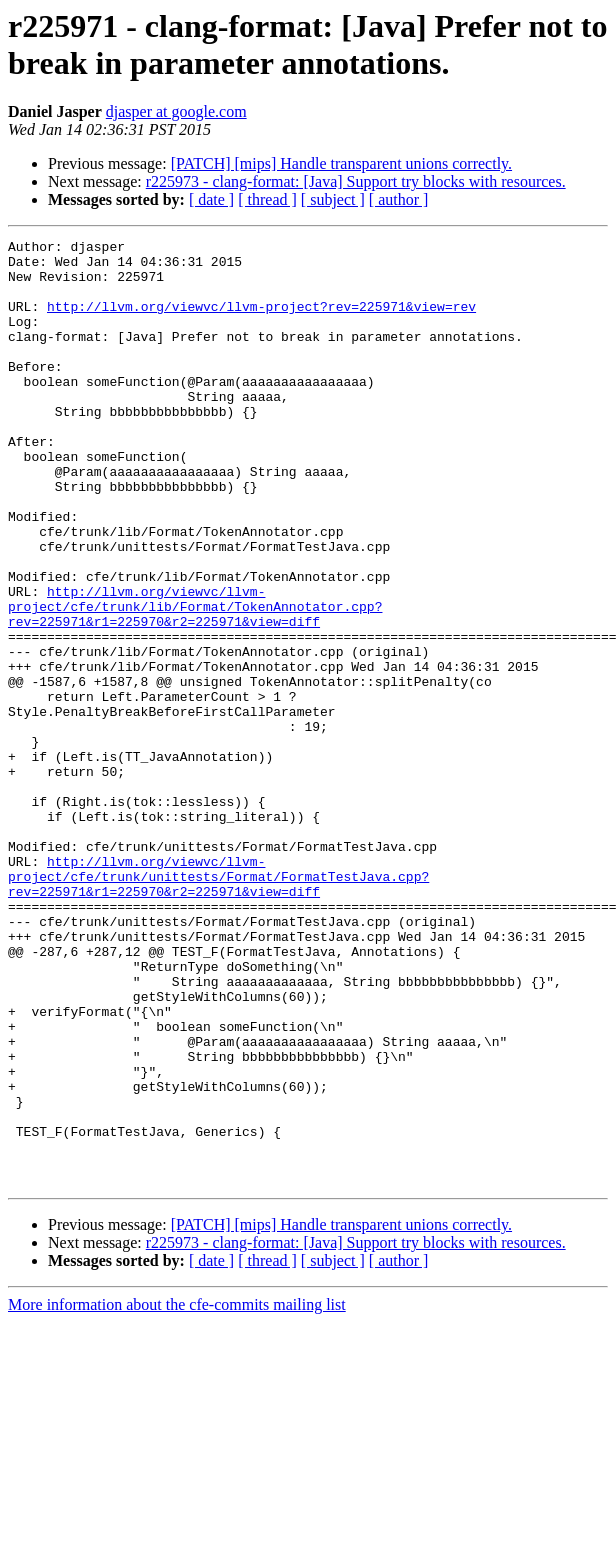 Image resolution: width=616 pixels, height=1565 pixels. I want to click on More information about the cfe-commits mailing list, so click(177, 1493).